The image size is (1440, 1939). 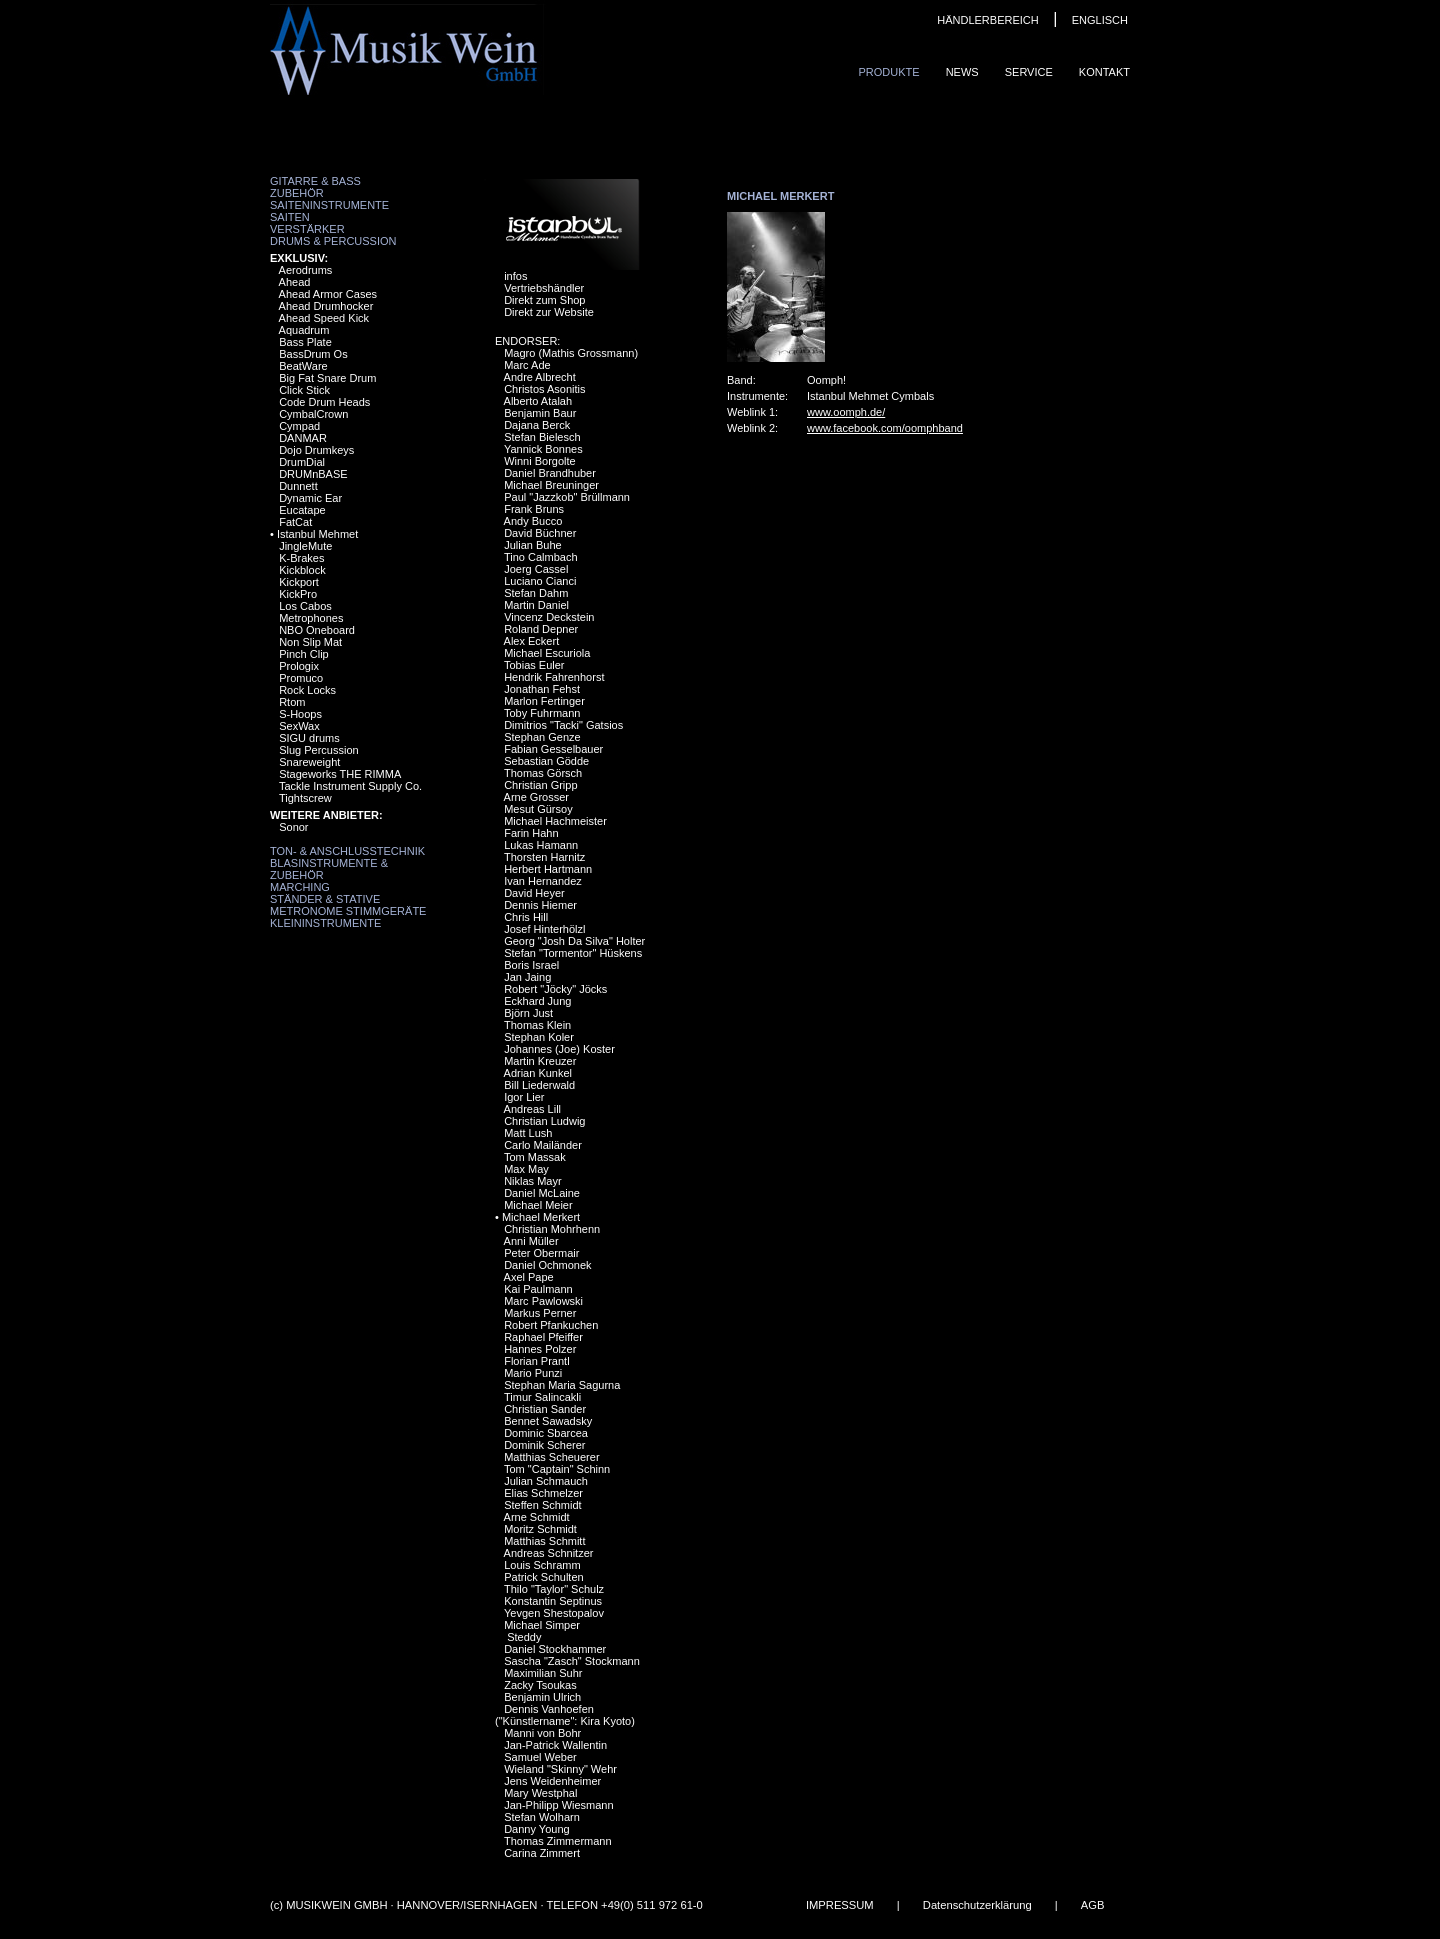 What do you see at coordinates (295, 282) in the screenshot?
I see `Ahead` at bounding box center [295, 282].